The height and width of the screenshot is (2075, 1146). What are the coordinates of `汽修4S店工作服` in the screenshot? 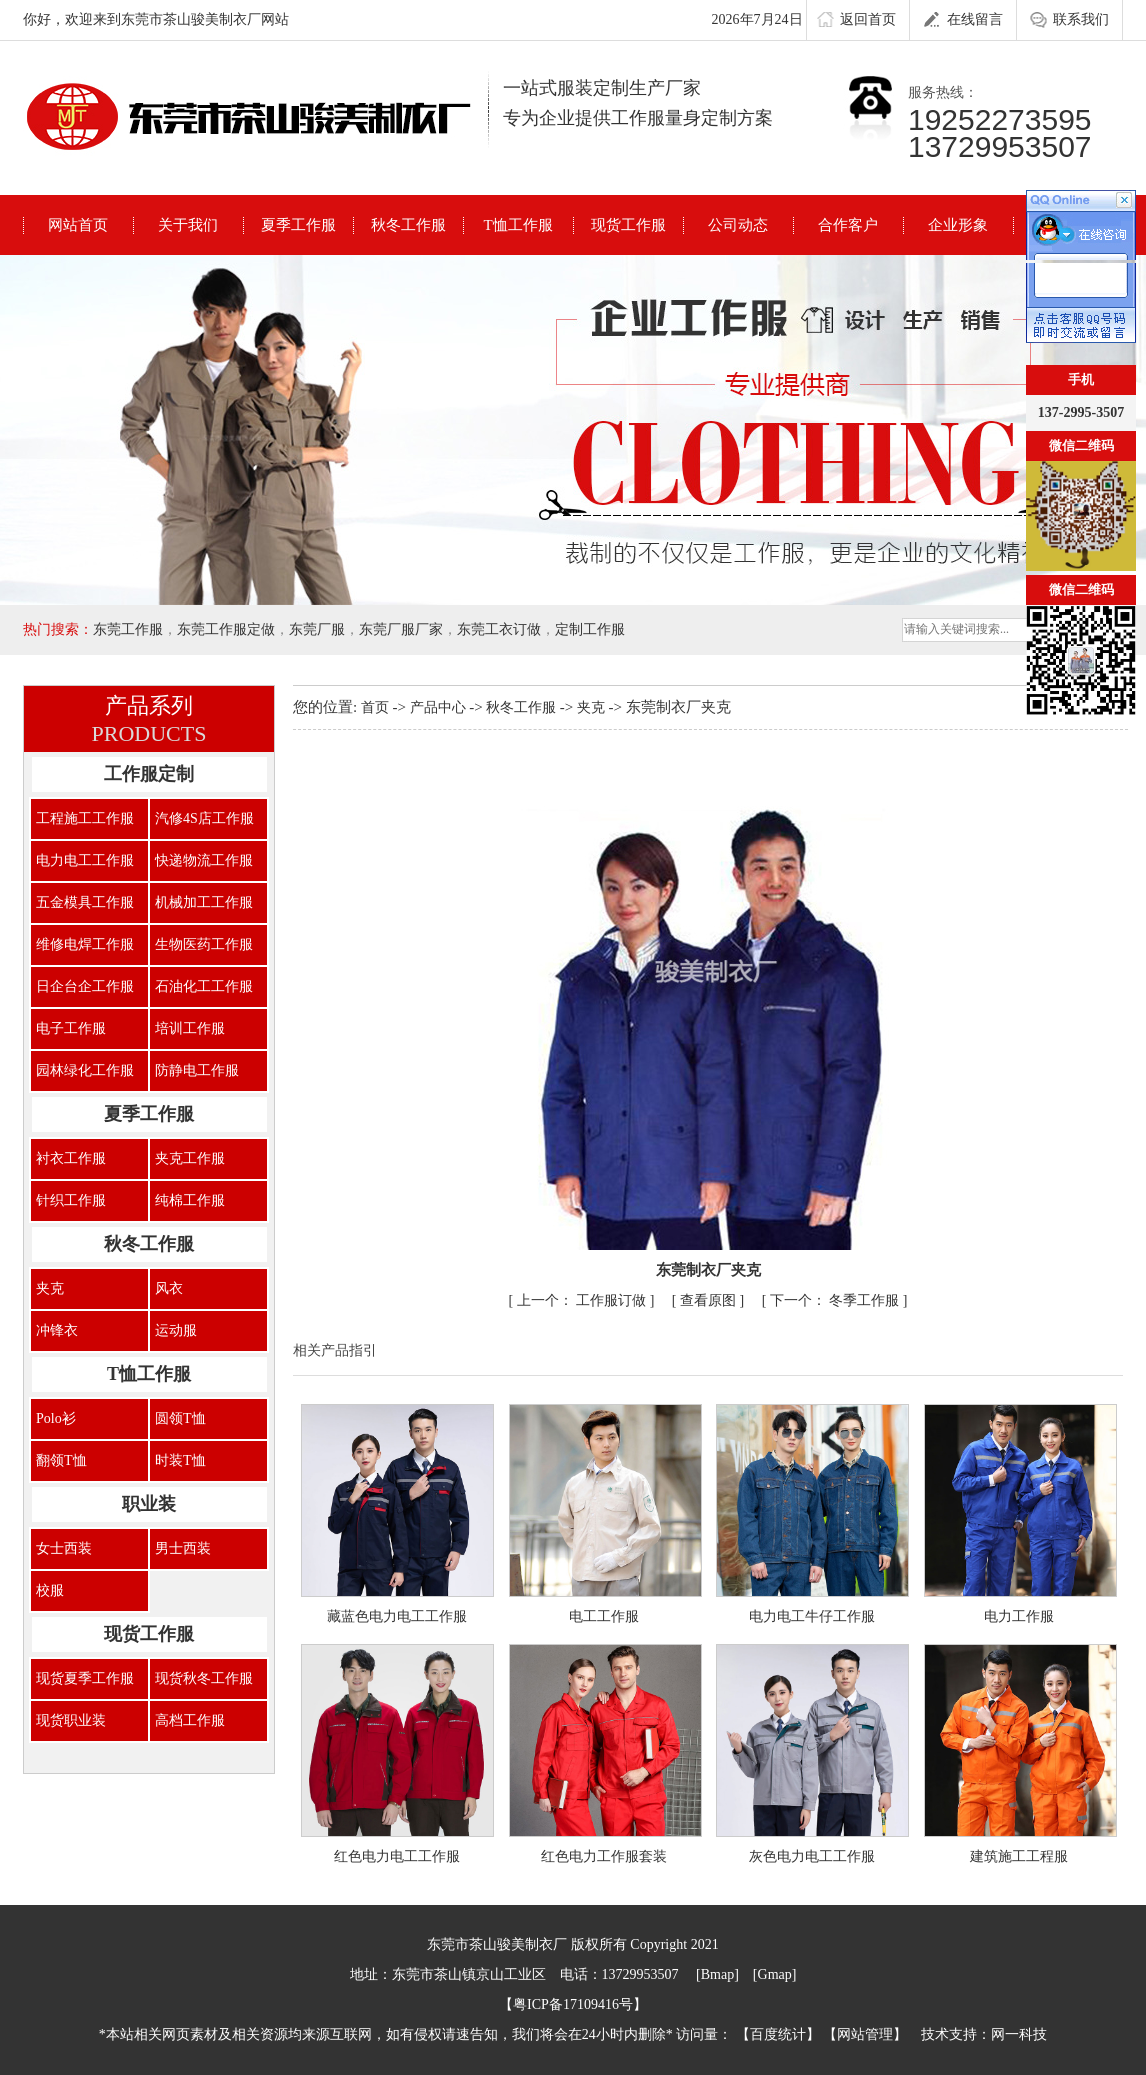 It's located at (204, 818).